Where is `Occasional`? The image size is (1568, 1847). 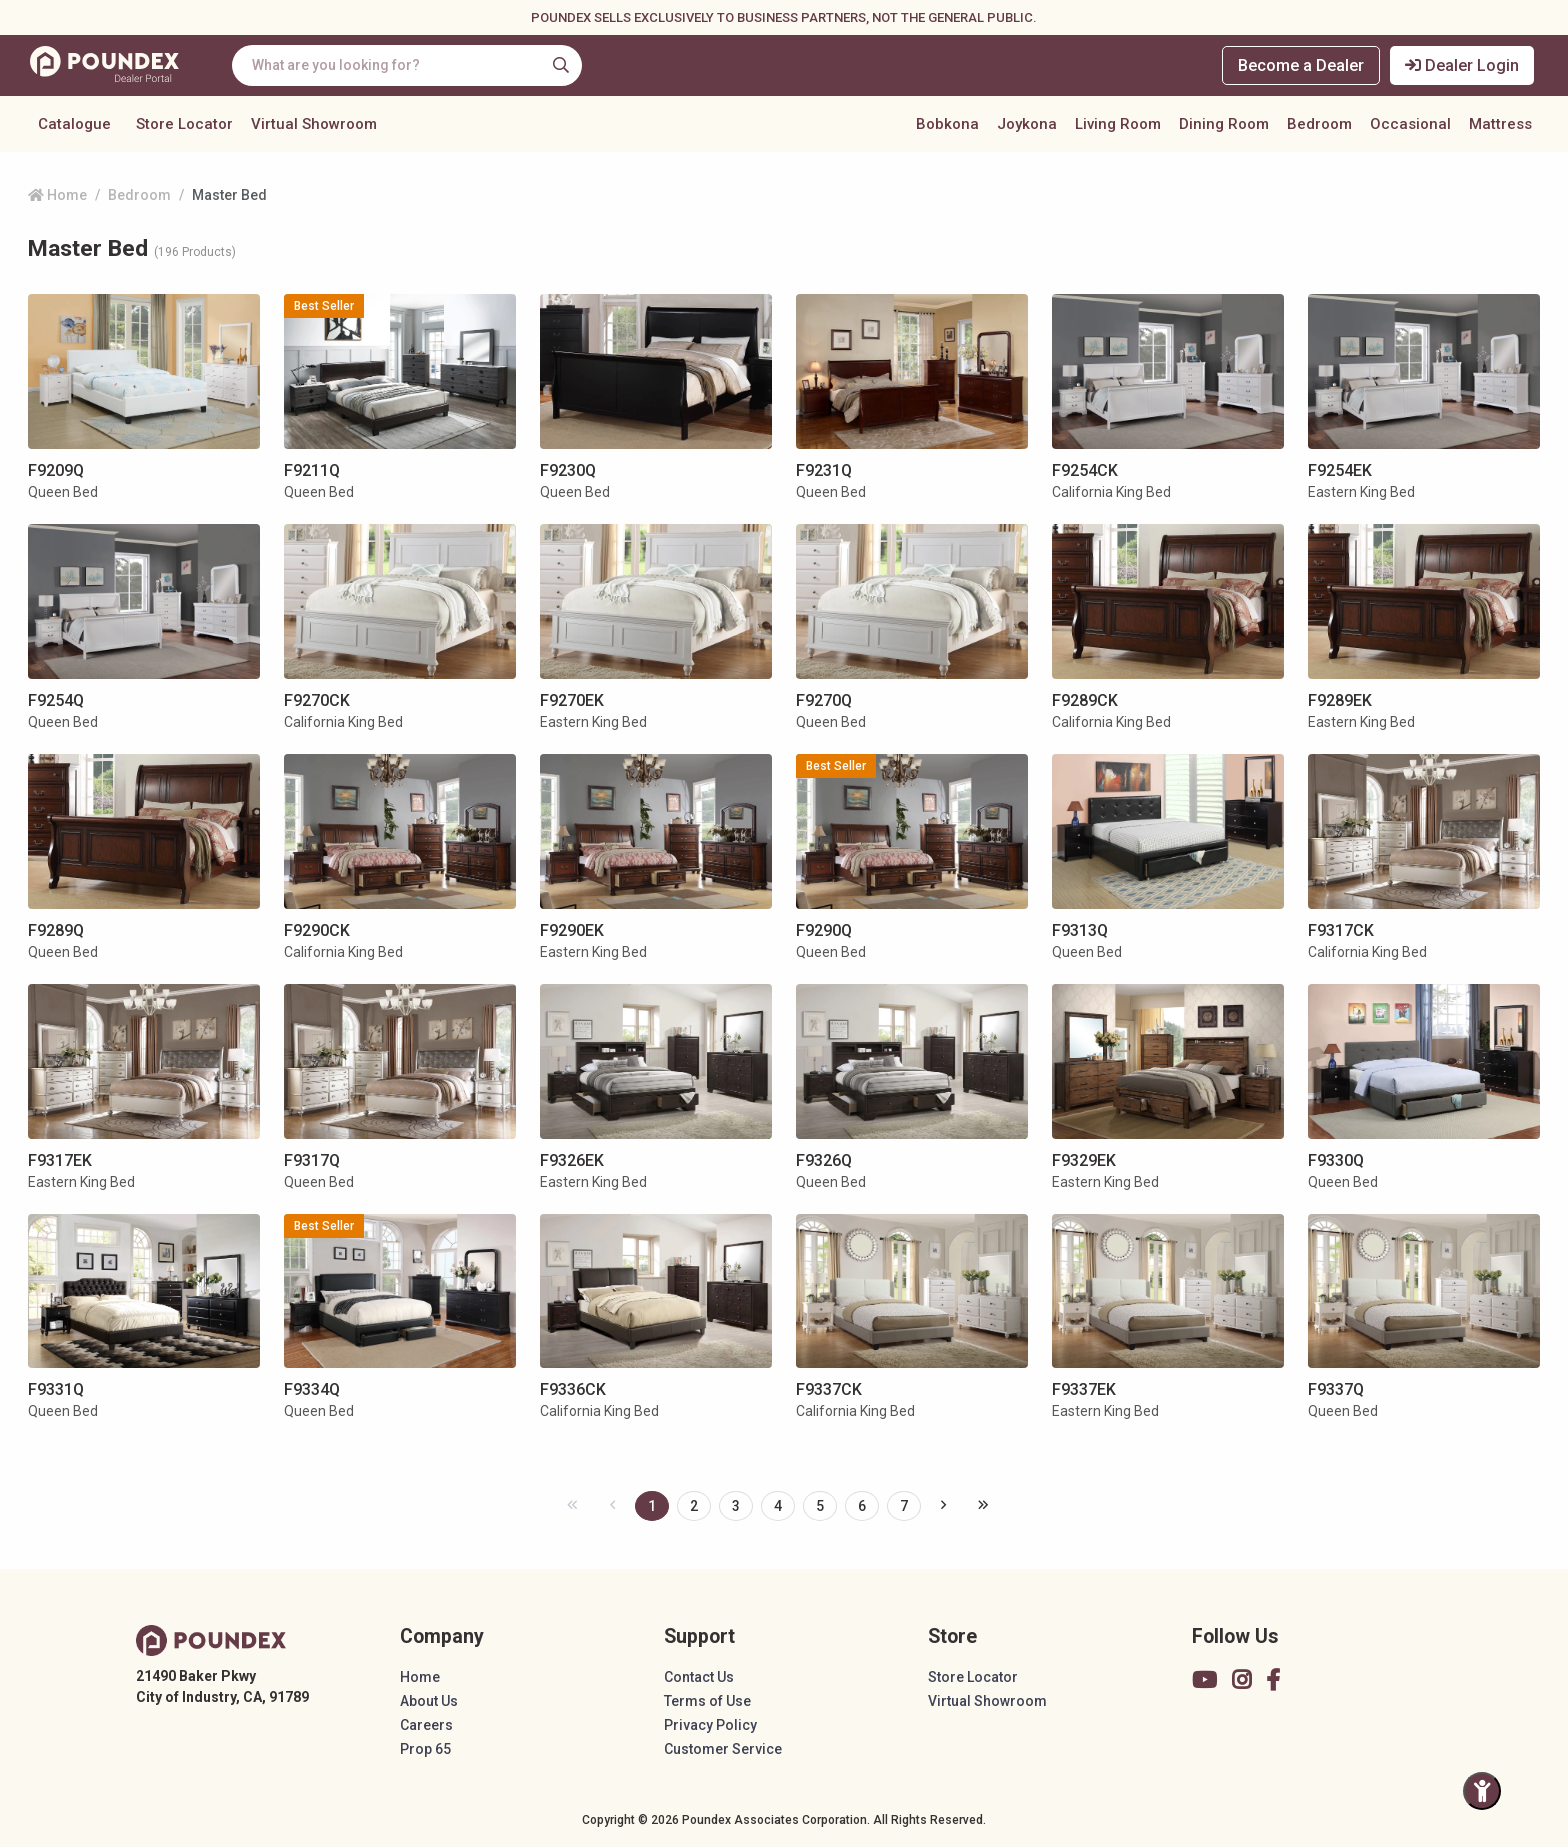
Occasional is located at coordinates (1410, 124).